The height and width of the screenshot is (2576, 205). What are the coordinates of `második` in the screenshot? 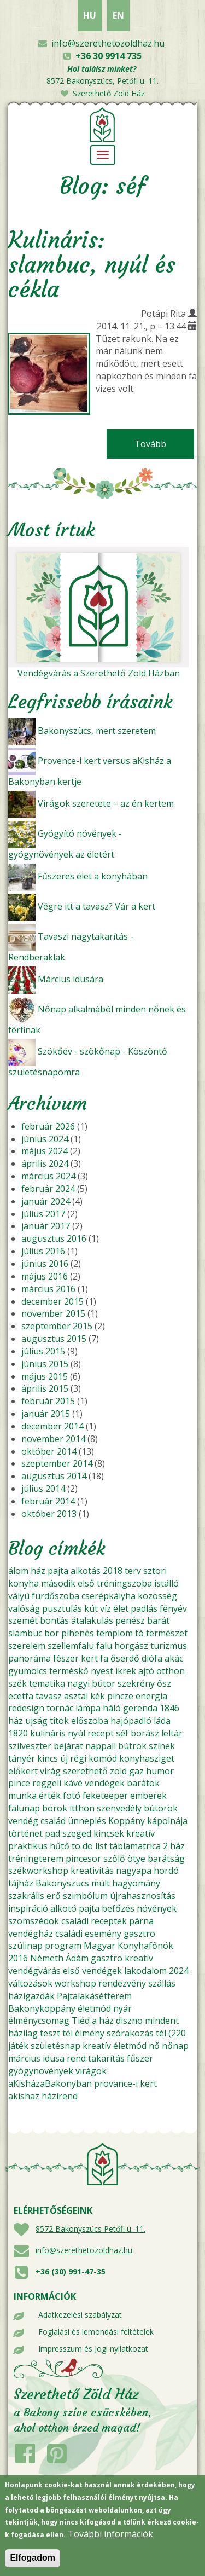 It's located at (58, 1583).